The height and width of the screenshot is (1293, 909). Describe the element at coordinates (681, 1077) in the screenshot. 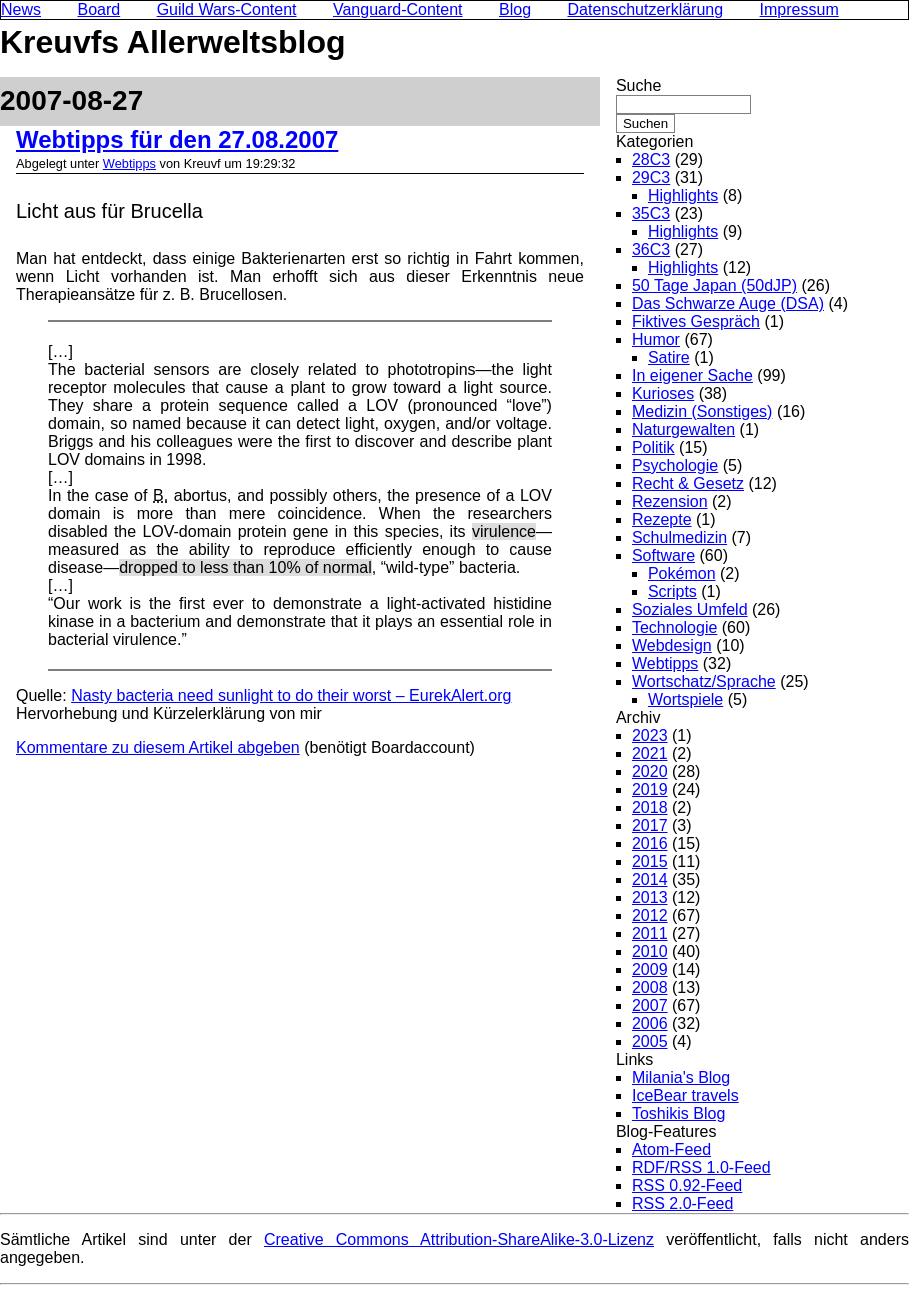

I see `Milania's Blog` at that location.